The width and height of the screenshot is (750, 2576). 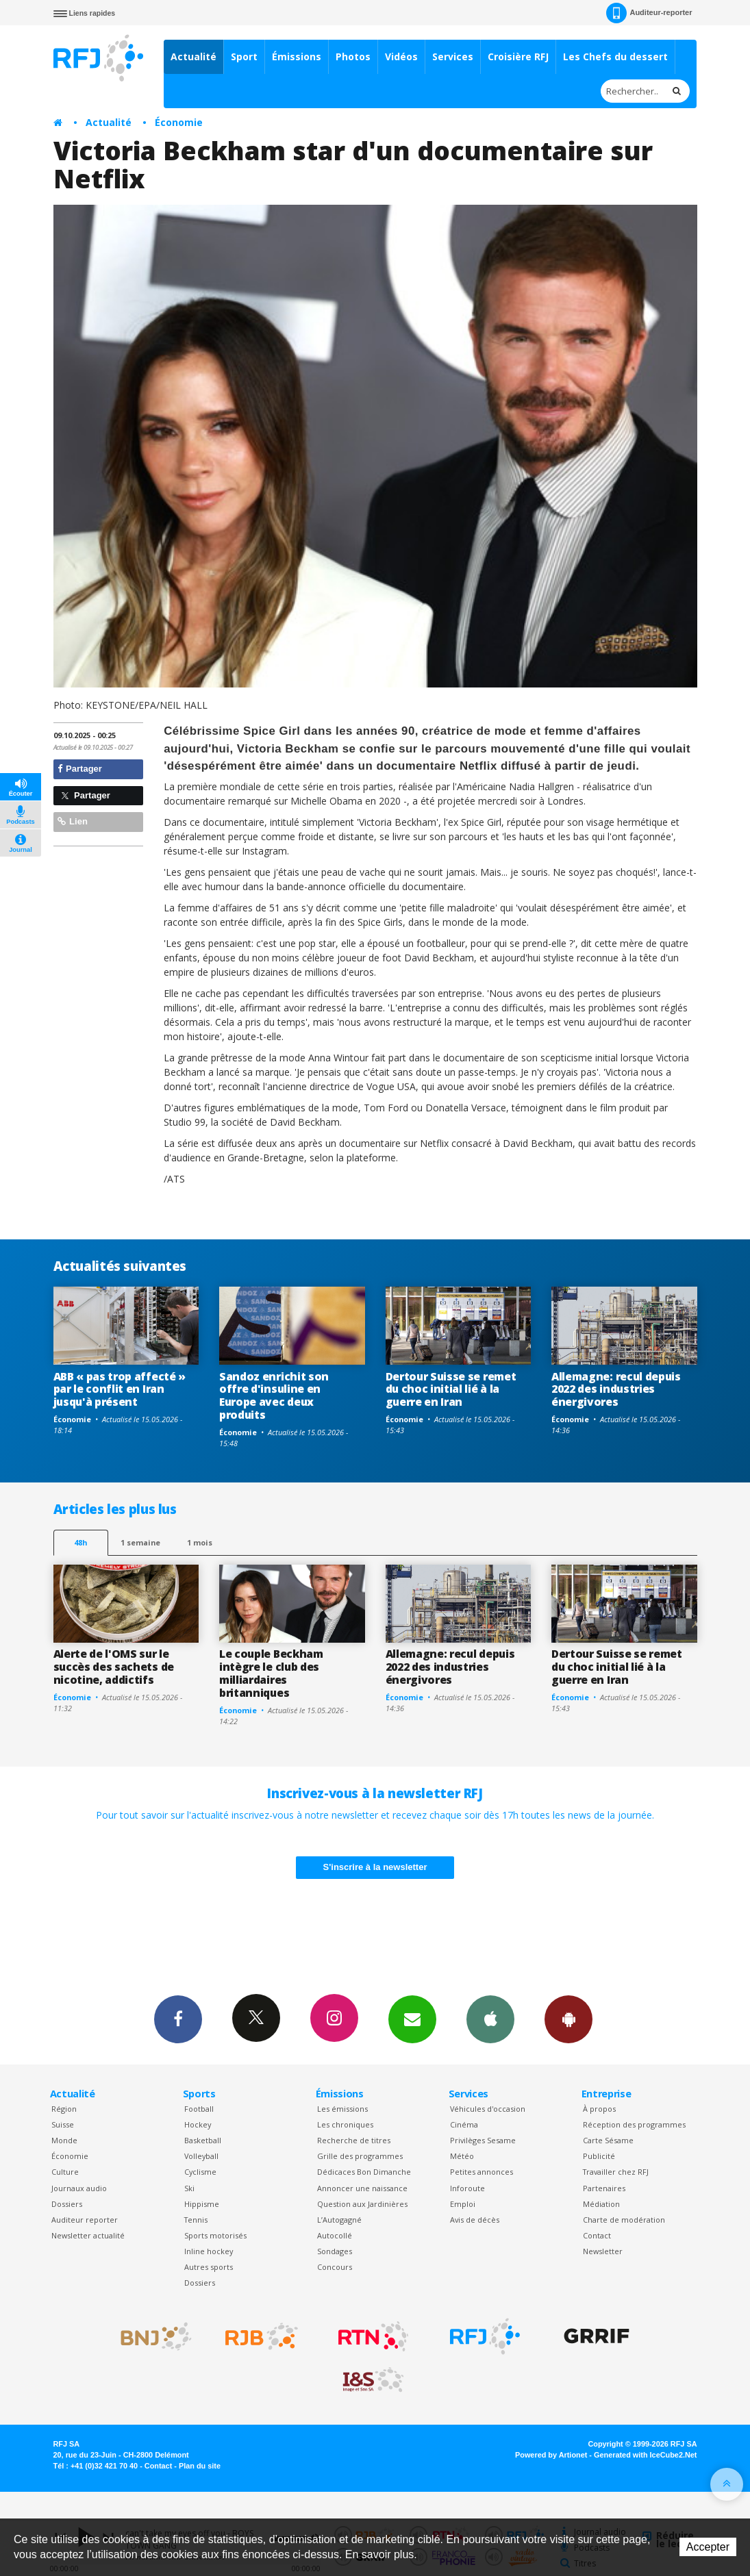 I want to click on Volleyball, so click(x=201, y=2155).